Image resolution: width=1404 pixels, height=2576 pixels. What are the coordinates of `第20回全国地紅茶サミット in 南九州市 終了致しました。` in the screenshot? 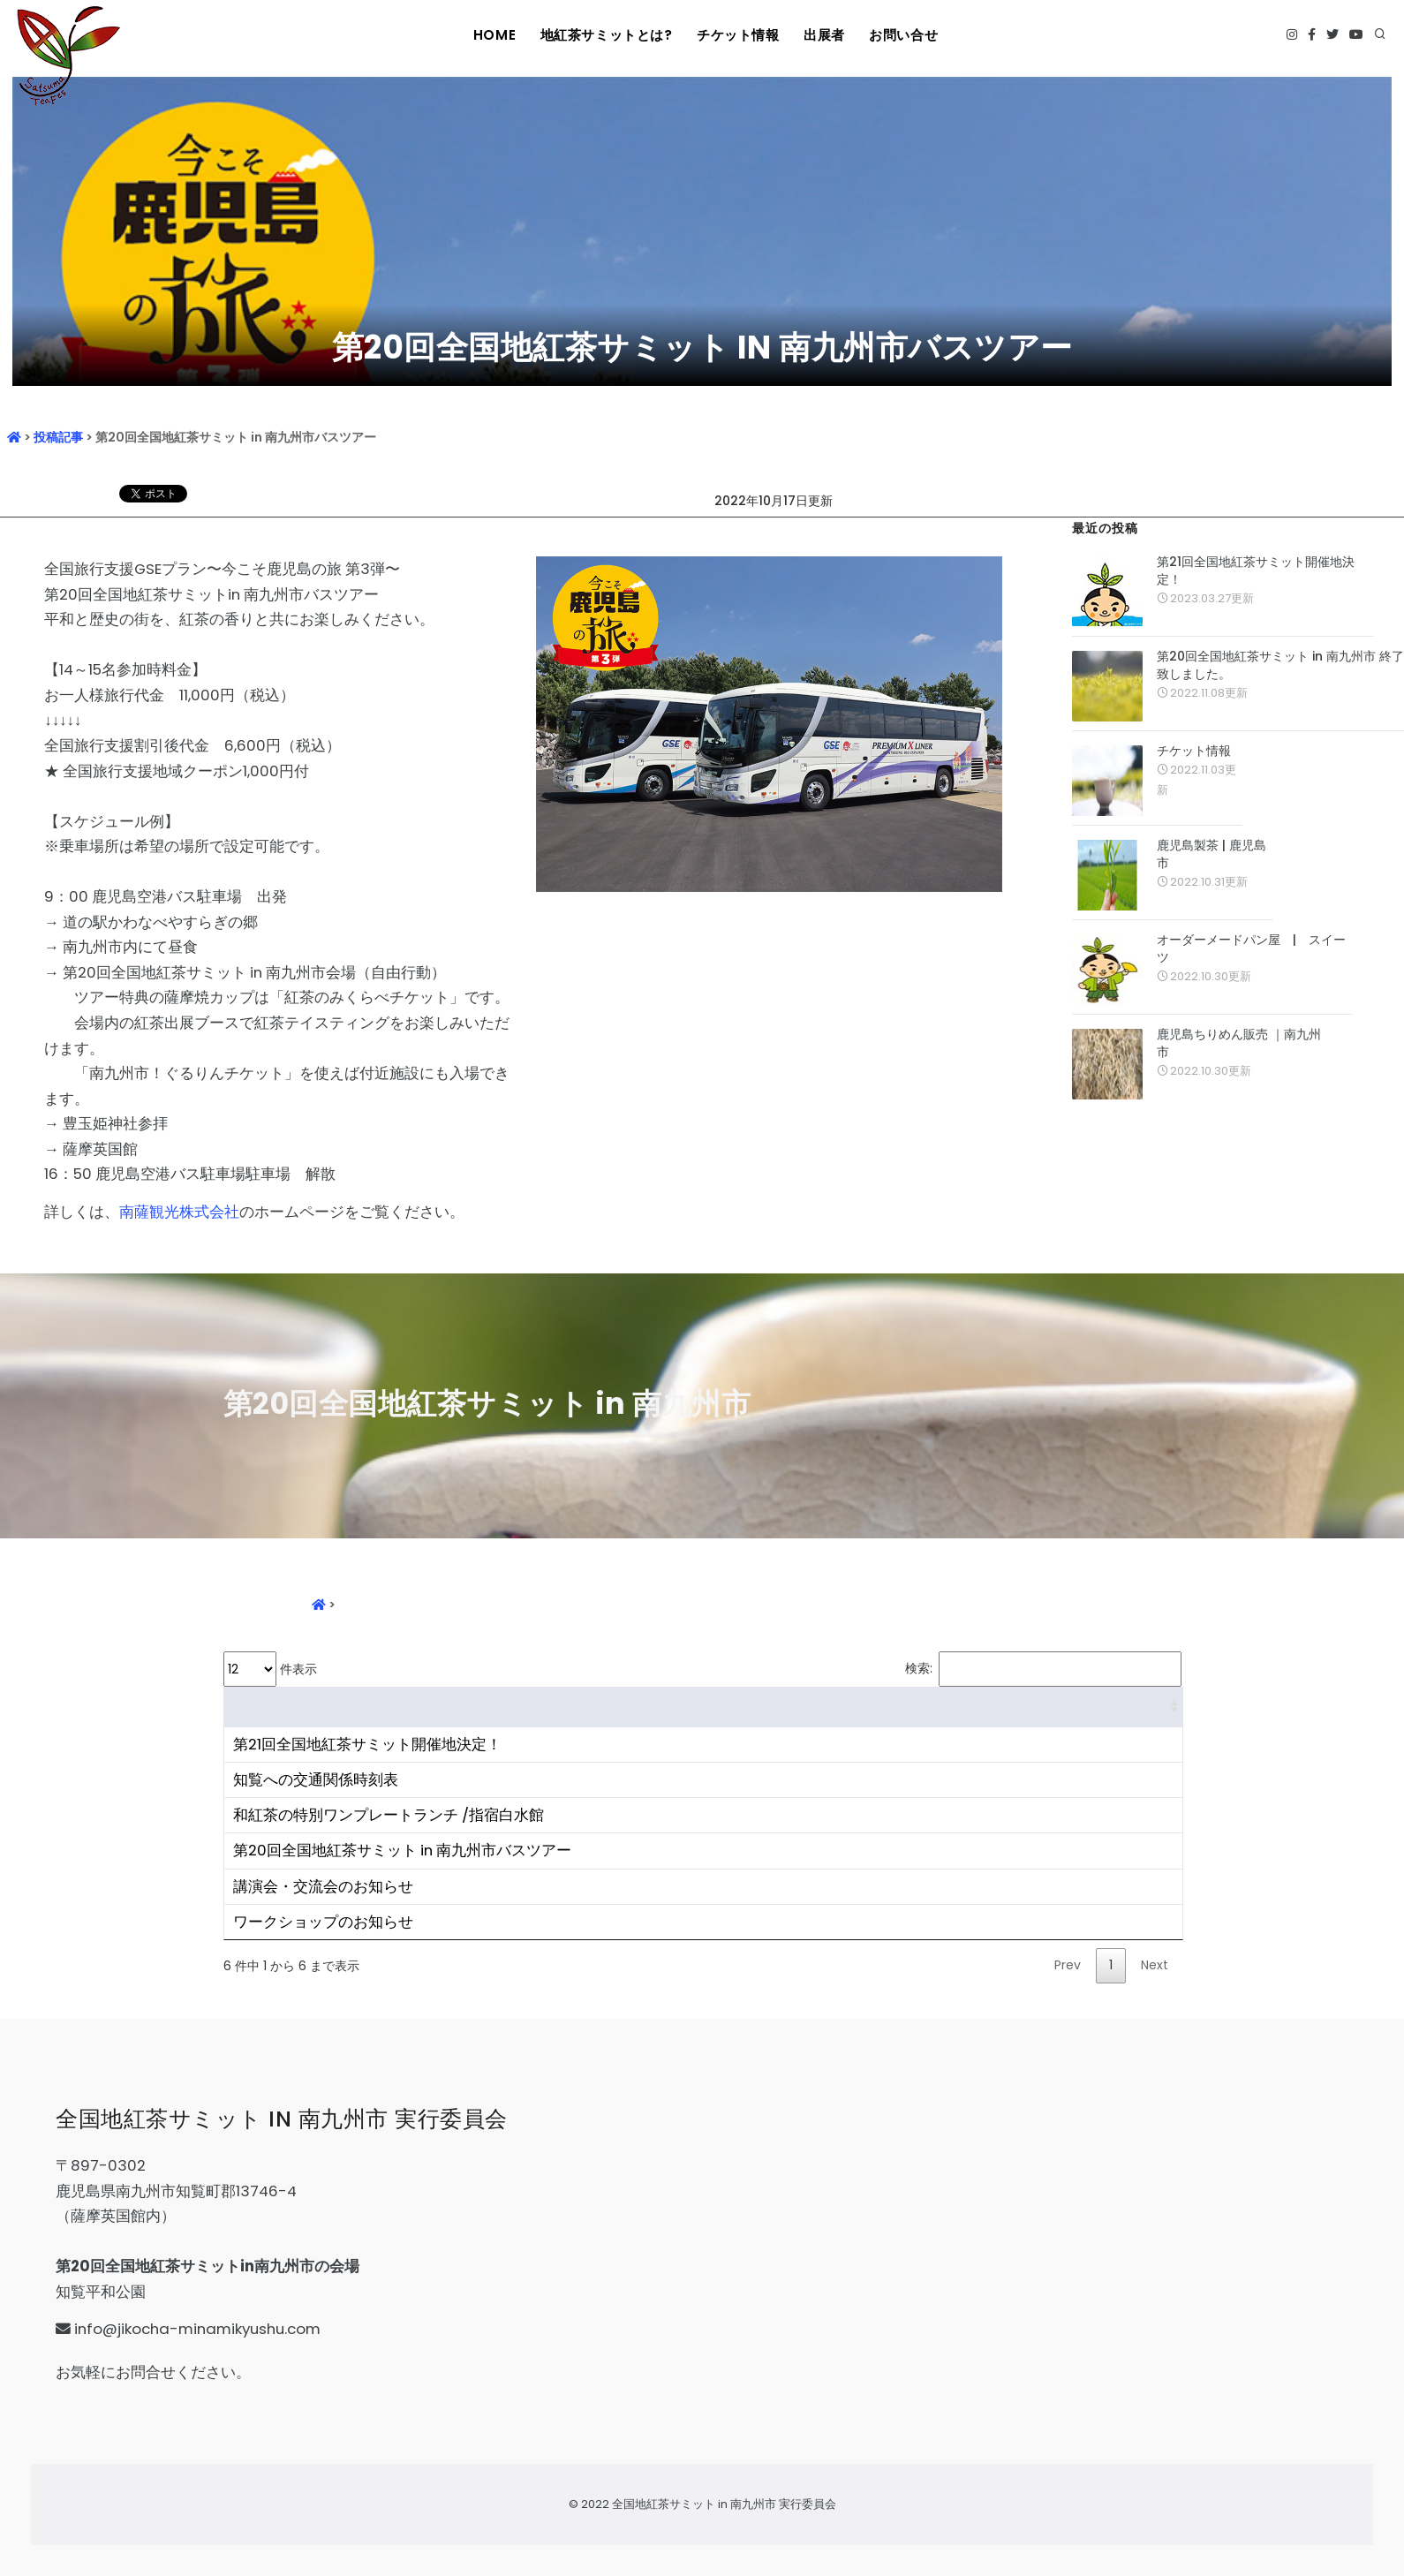 It's located at (1280, 665).